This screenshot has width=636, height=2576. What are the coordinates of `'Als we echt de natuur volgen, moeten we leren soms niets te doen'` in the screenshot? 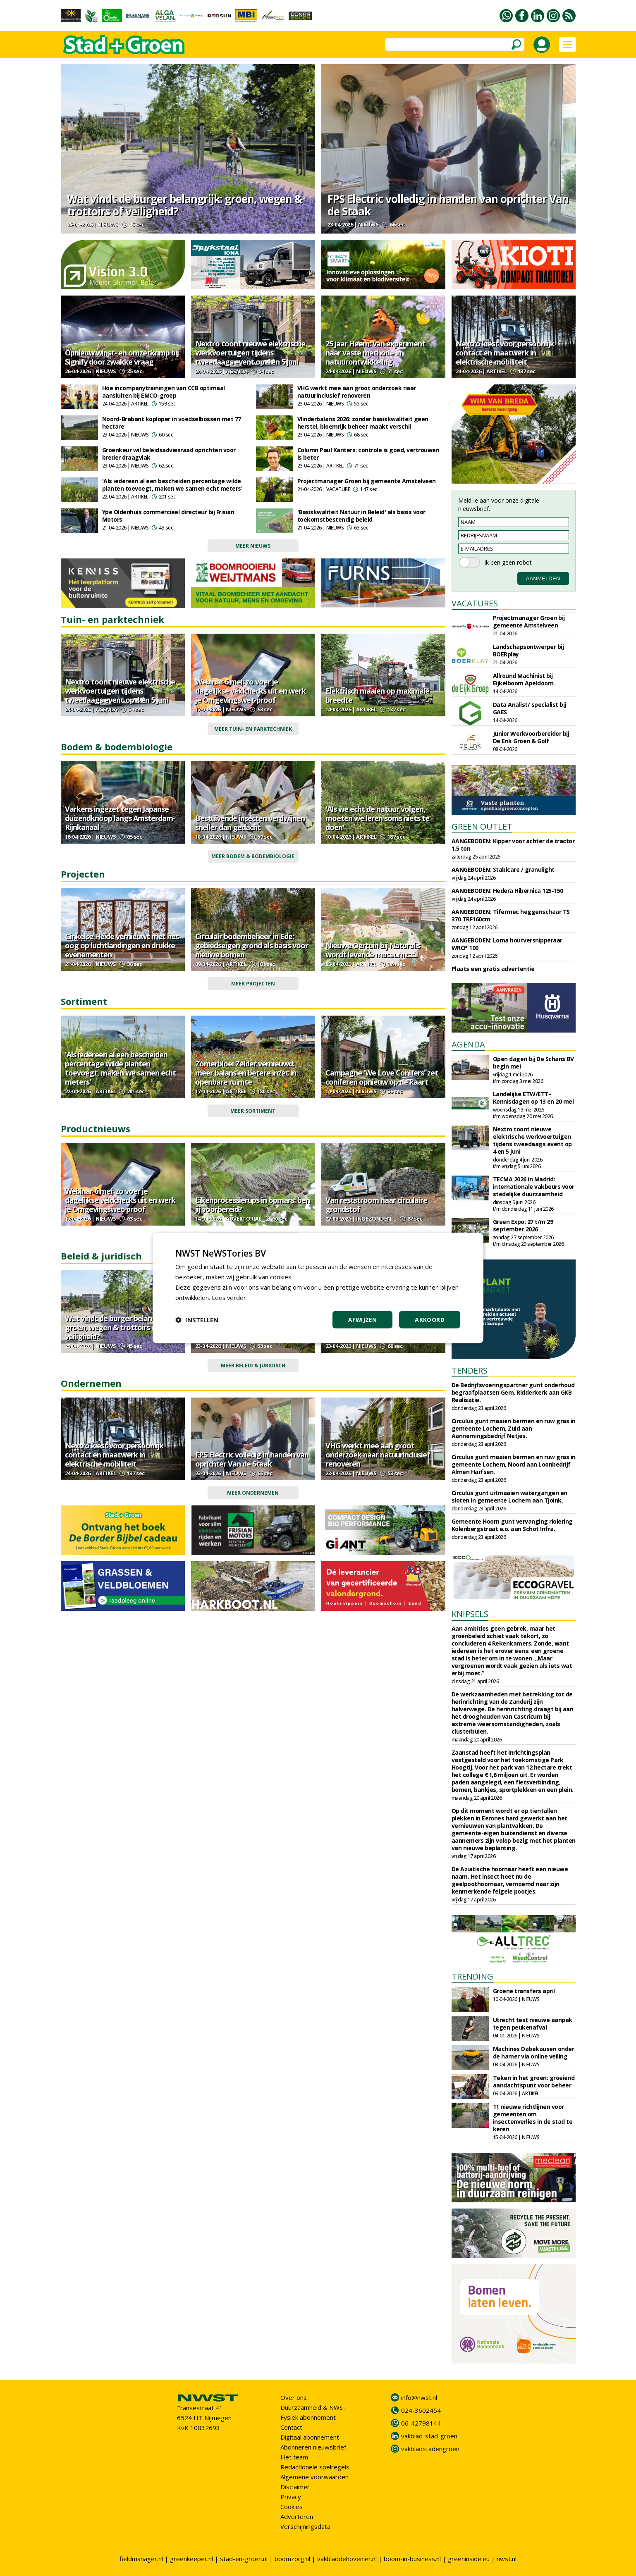 It's located at (377, 818).